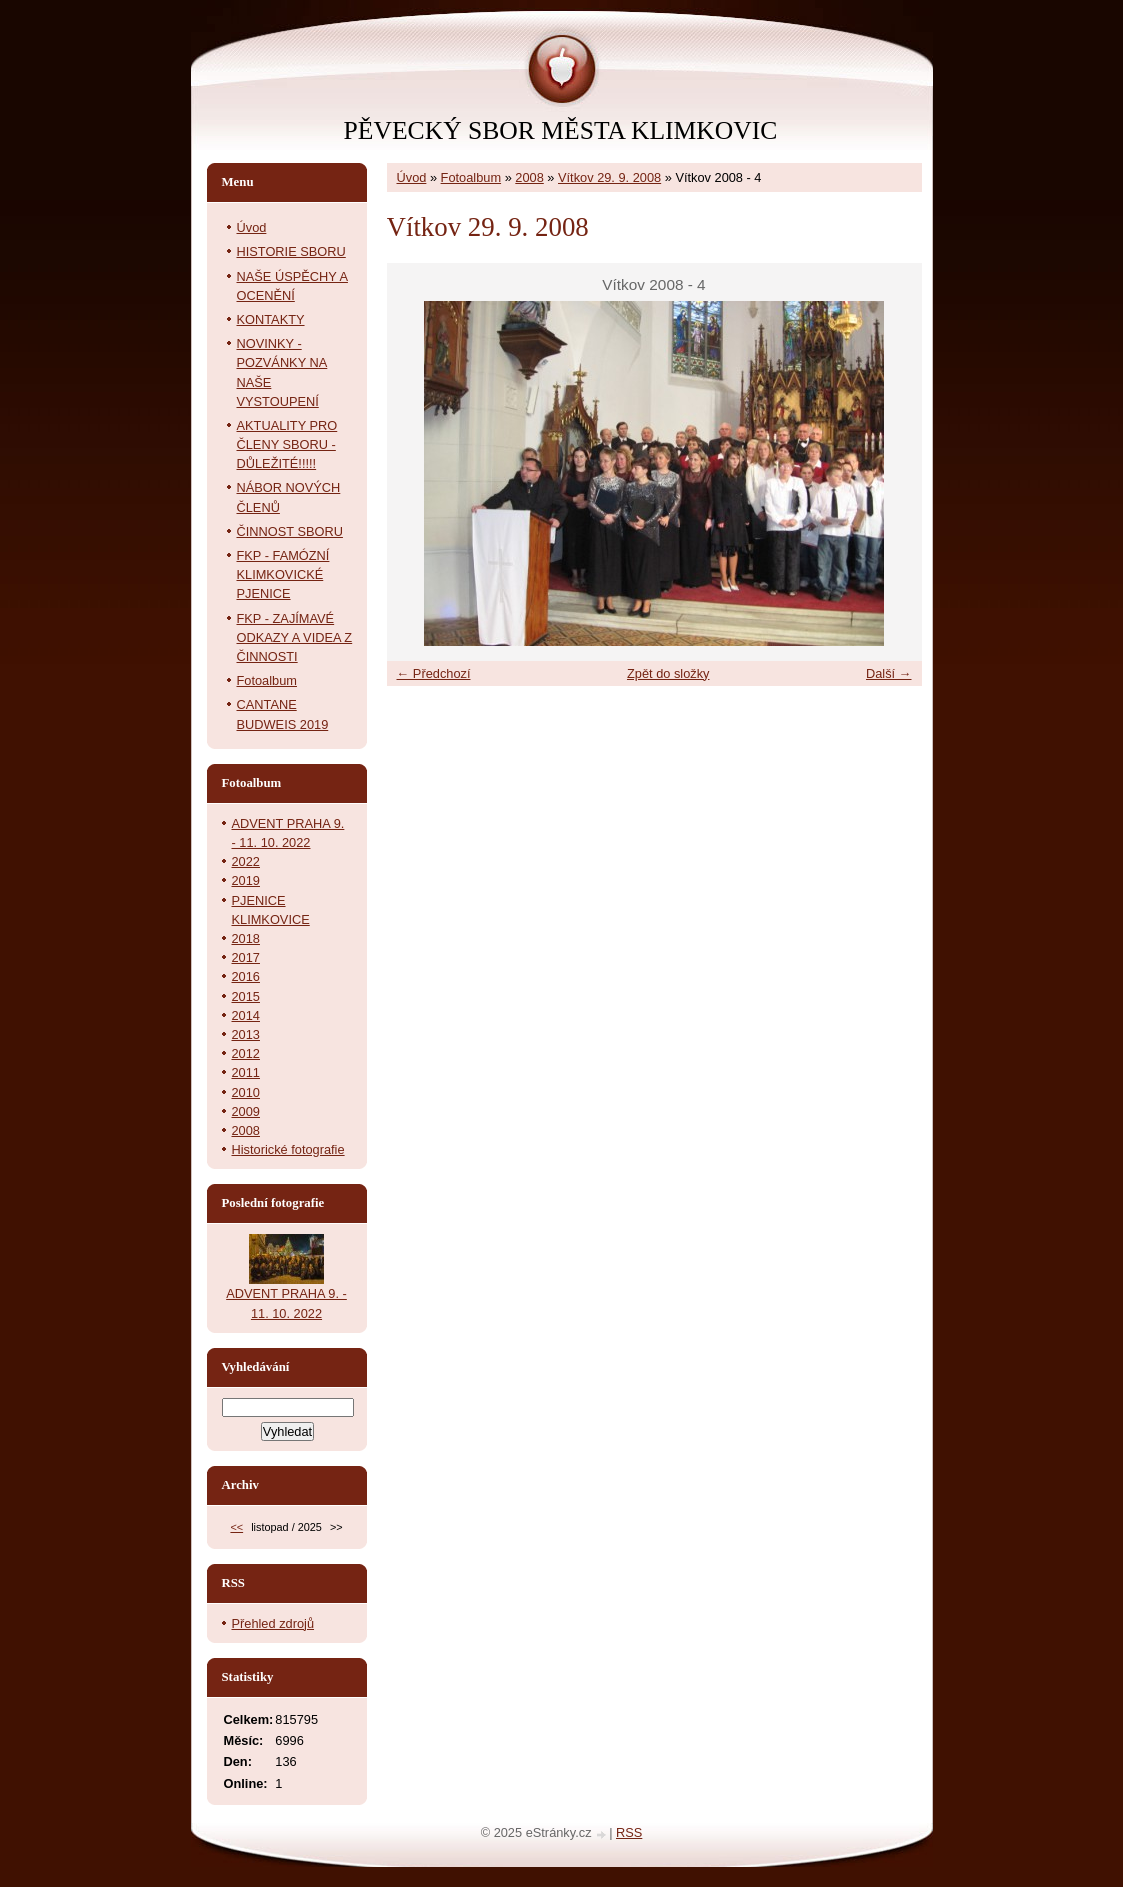 This screenshot has height=1887, width=1123. I want to click on 2017, so click(246, 957).